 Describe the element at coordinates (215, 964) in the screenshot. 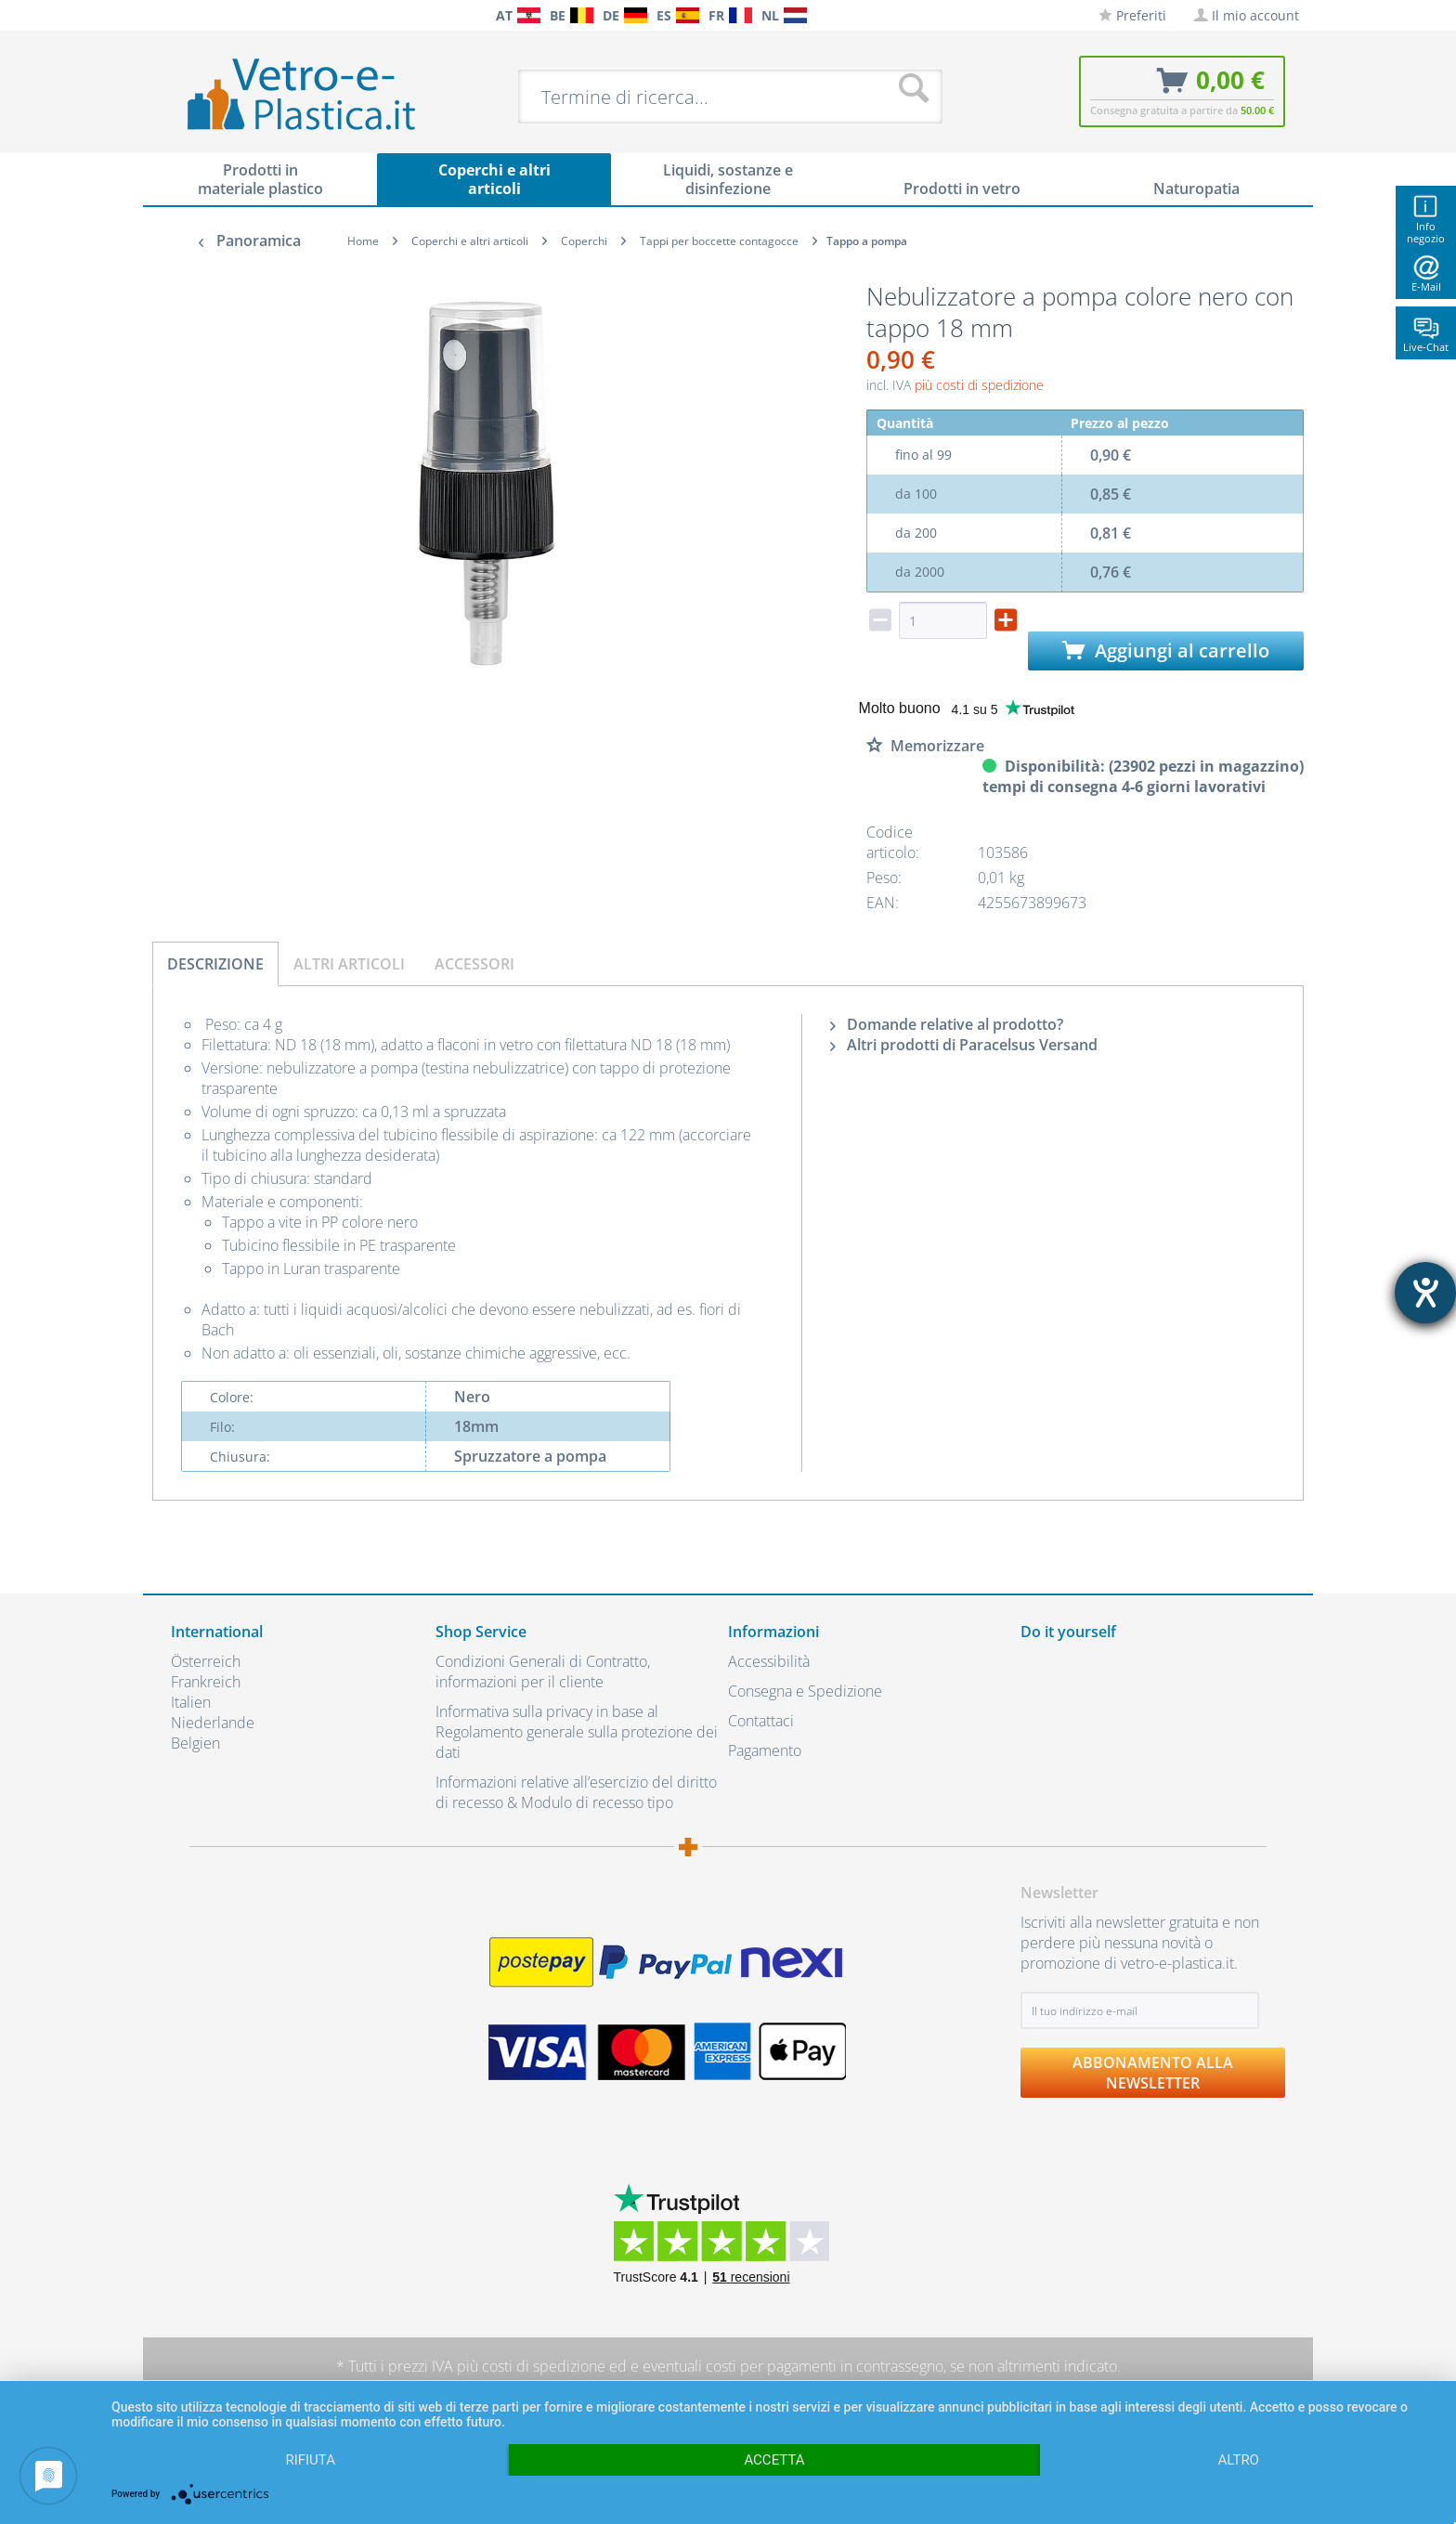

I see `Descrizione` at that location.